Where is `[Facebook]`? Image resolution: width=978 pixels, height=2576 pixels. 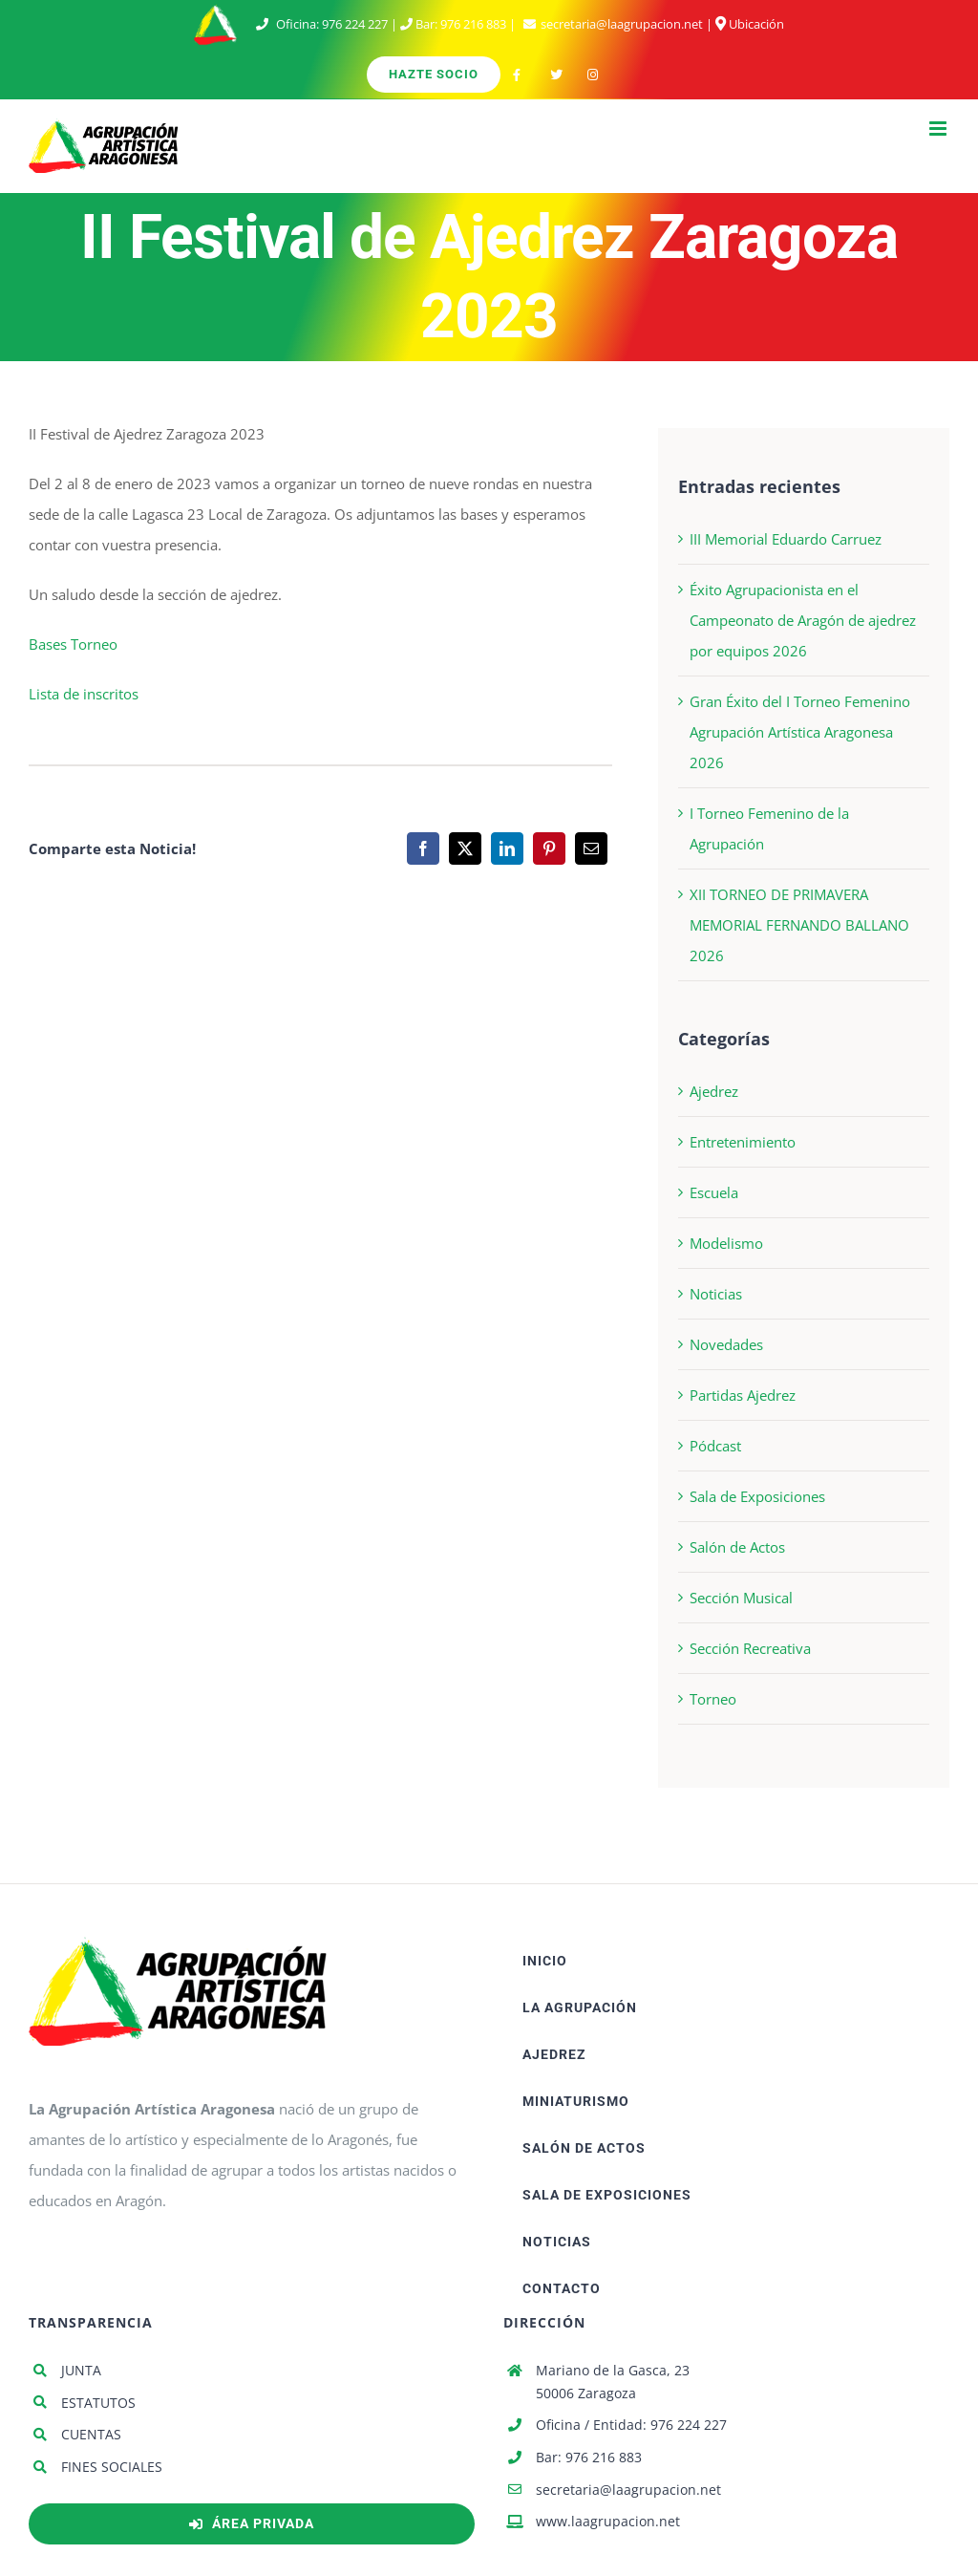 [Facebook] is located at coordinates (423, 848).